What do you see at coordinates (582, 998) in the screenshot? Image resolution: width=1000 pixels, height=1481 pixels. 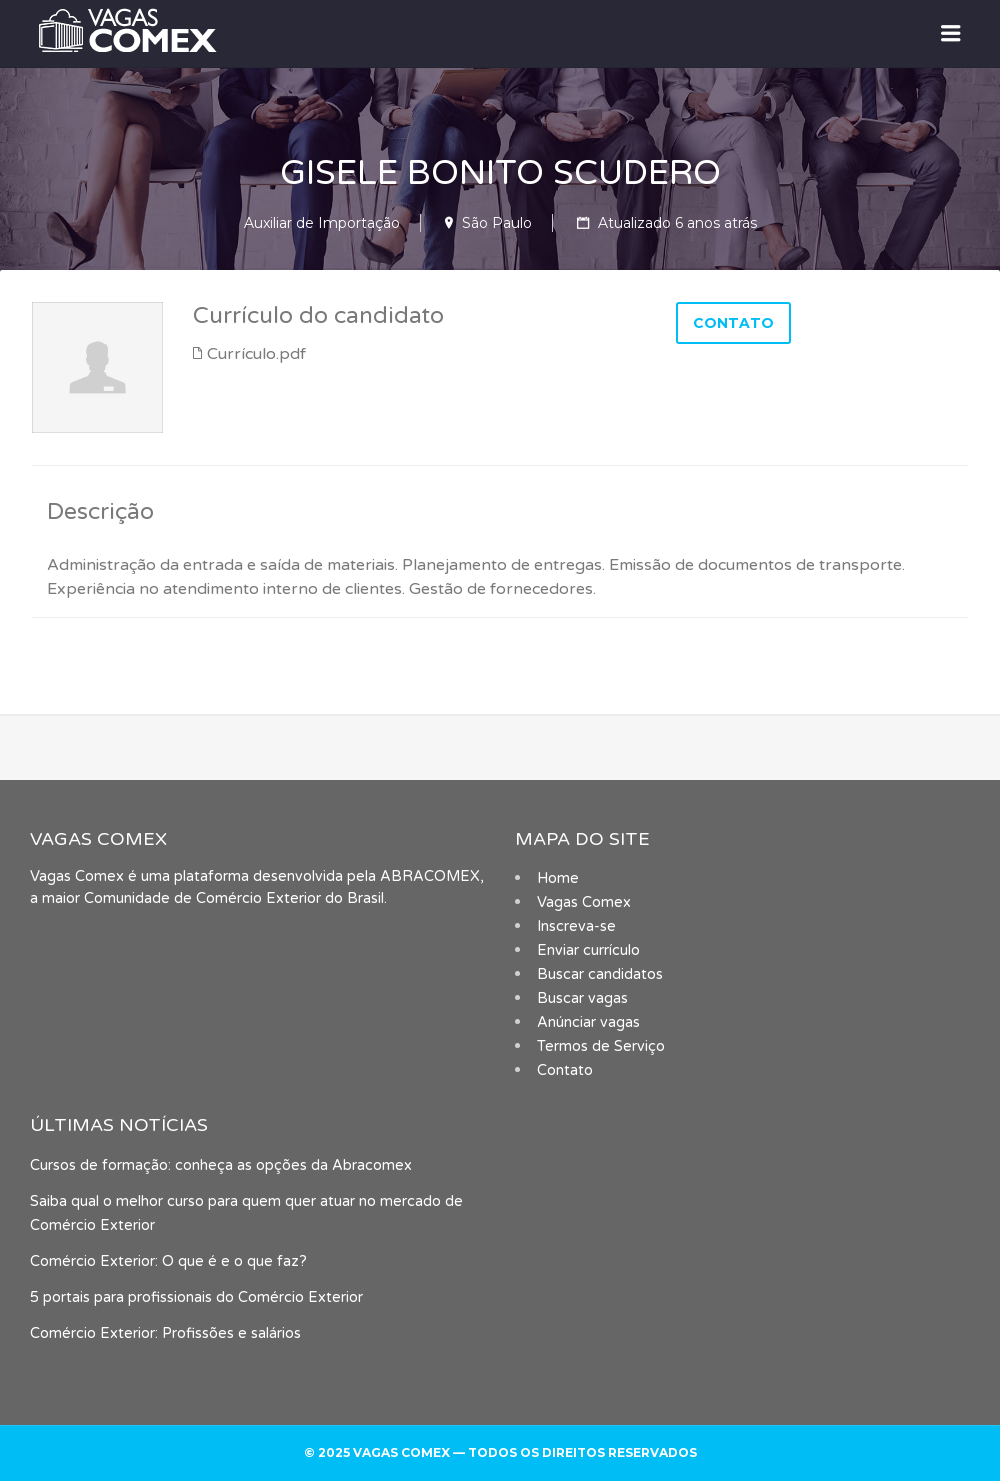 I see `Buscar vagas` at bounding box center [582, 998].